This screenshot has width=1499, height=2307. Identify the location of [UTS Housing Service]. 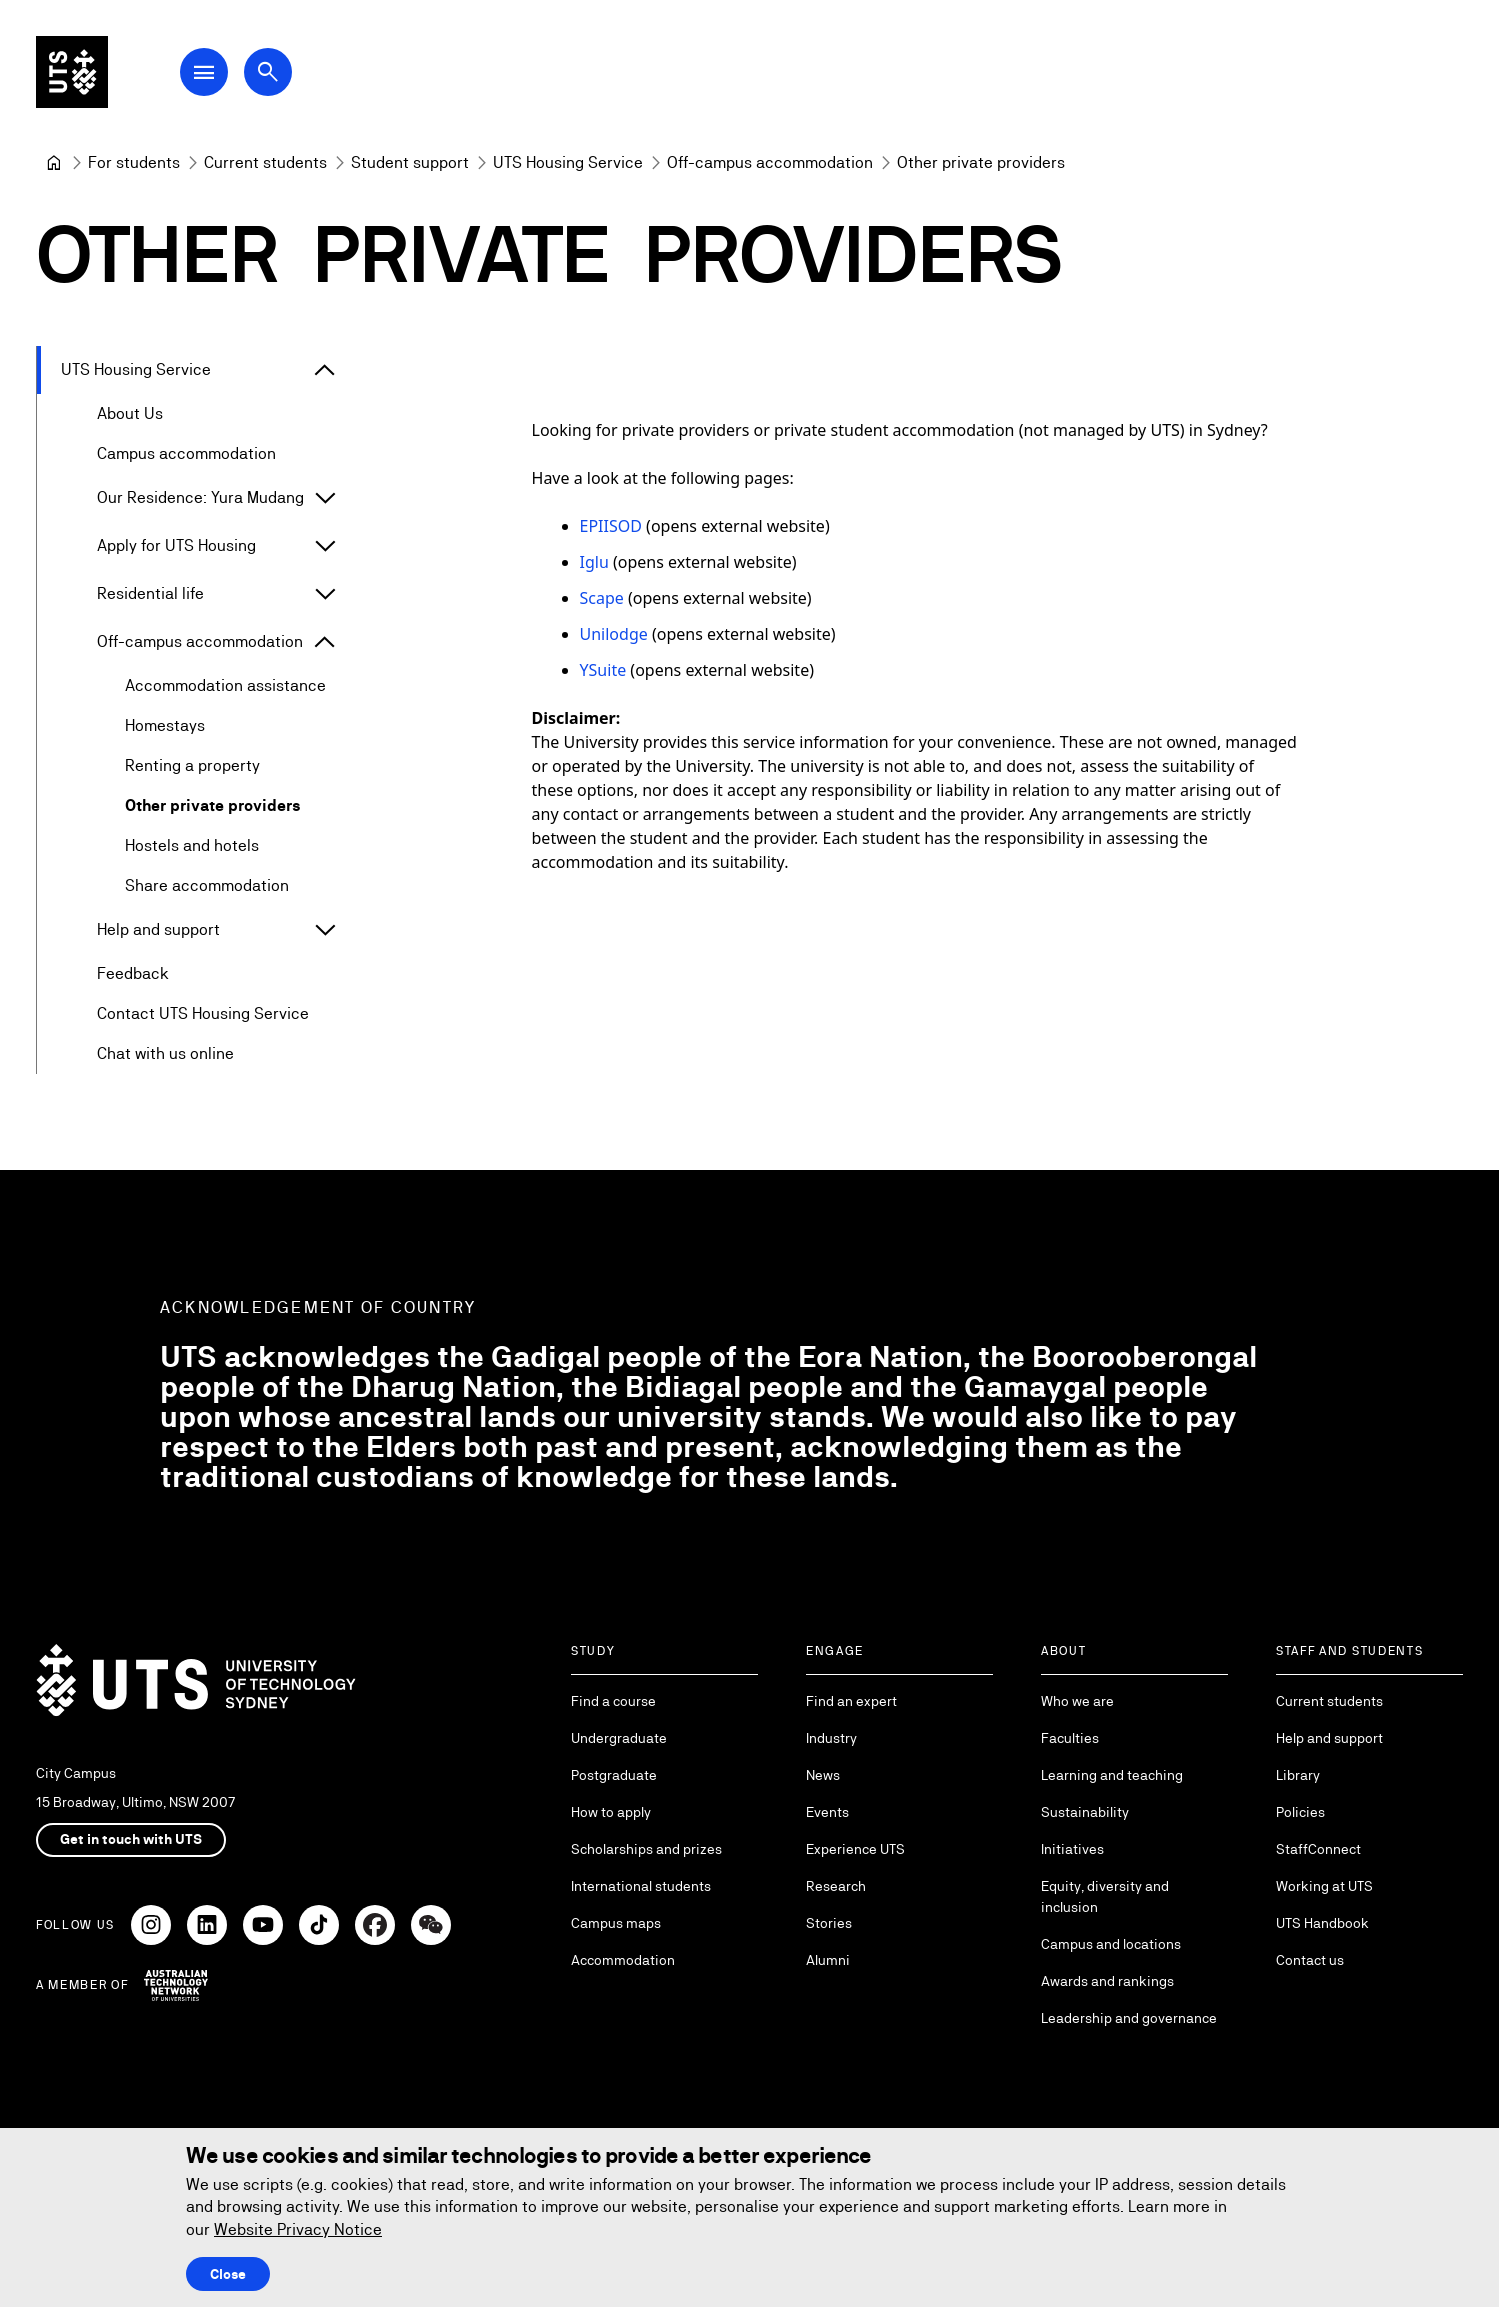
(568, 163).